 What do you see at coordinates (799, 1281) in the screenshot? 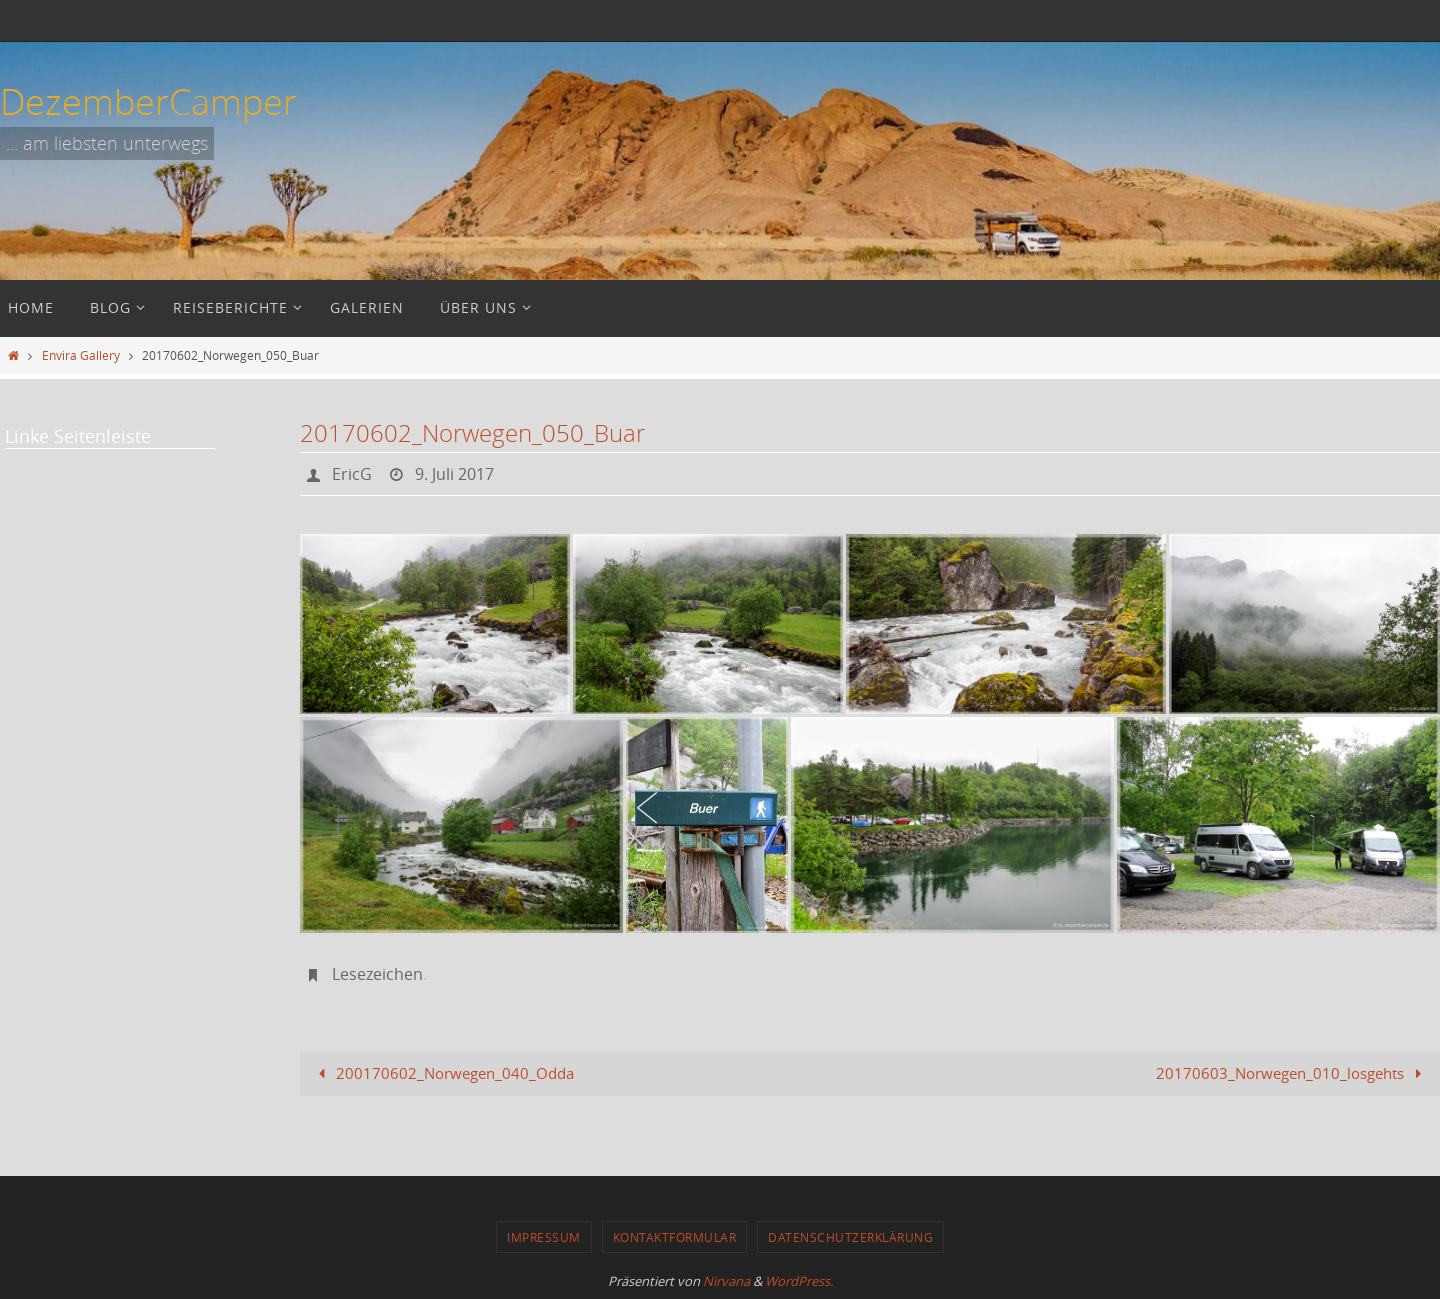
I see `WordPress.` at bounding box center [799, 1281].